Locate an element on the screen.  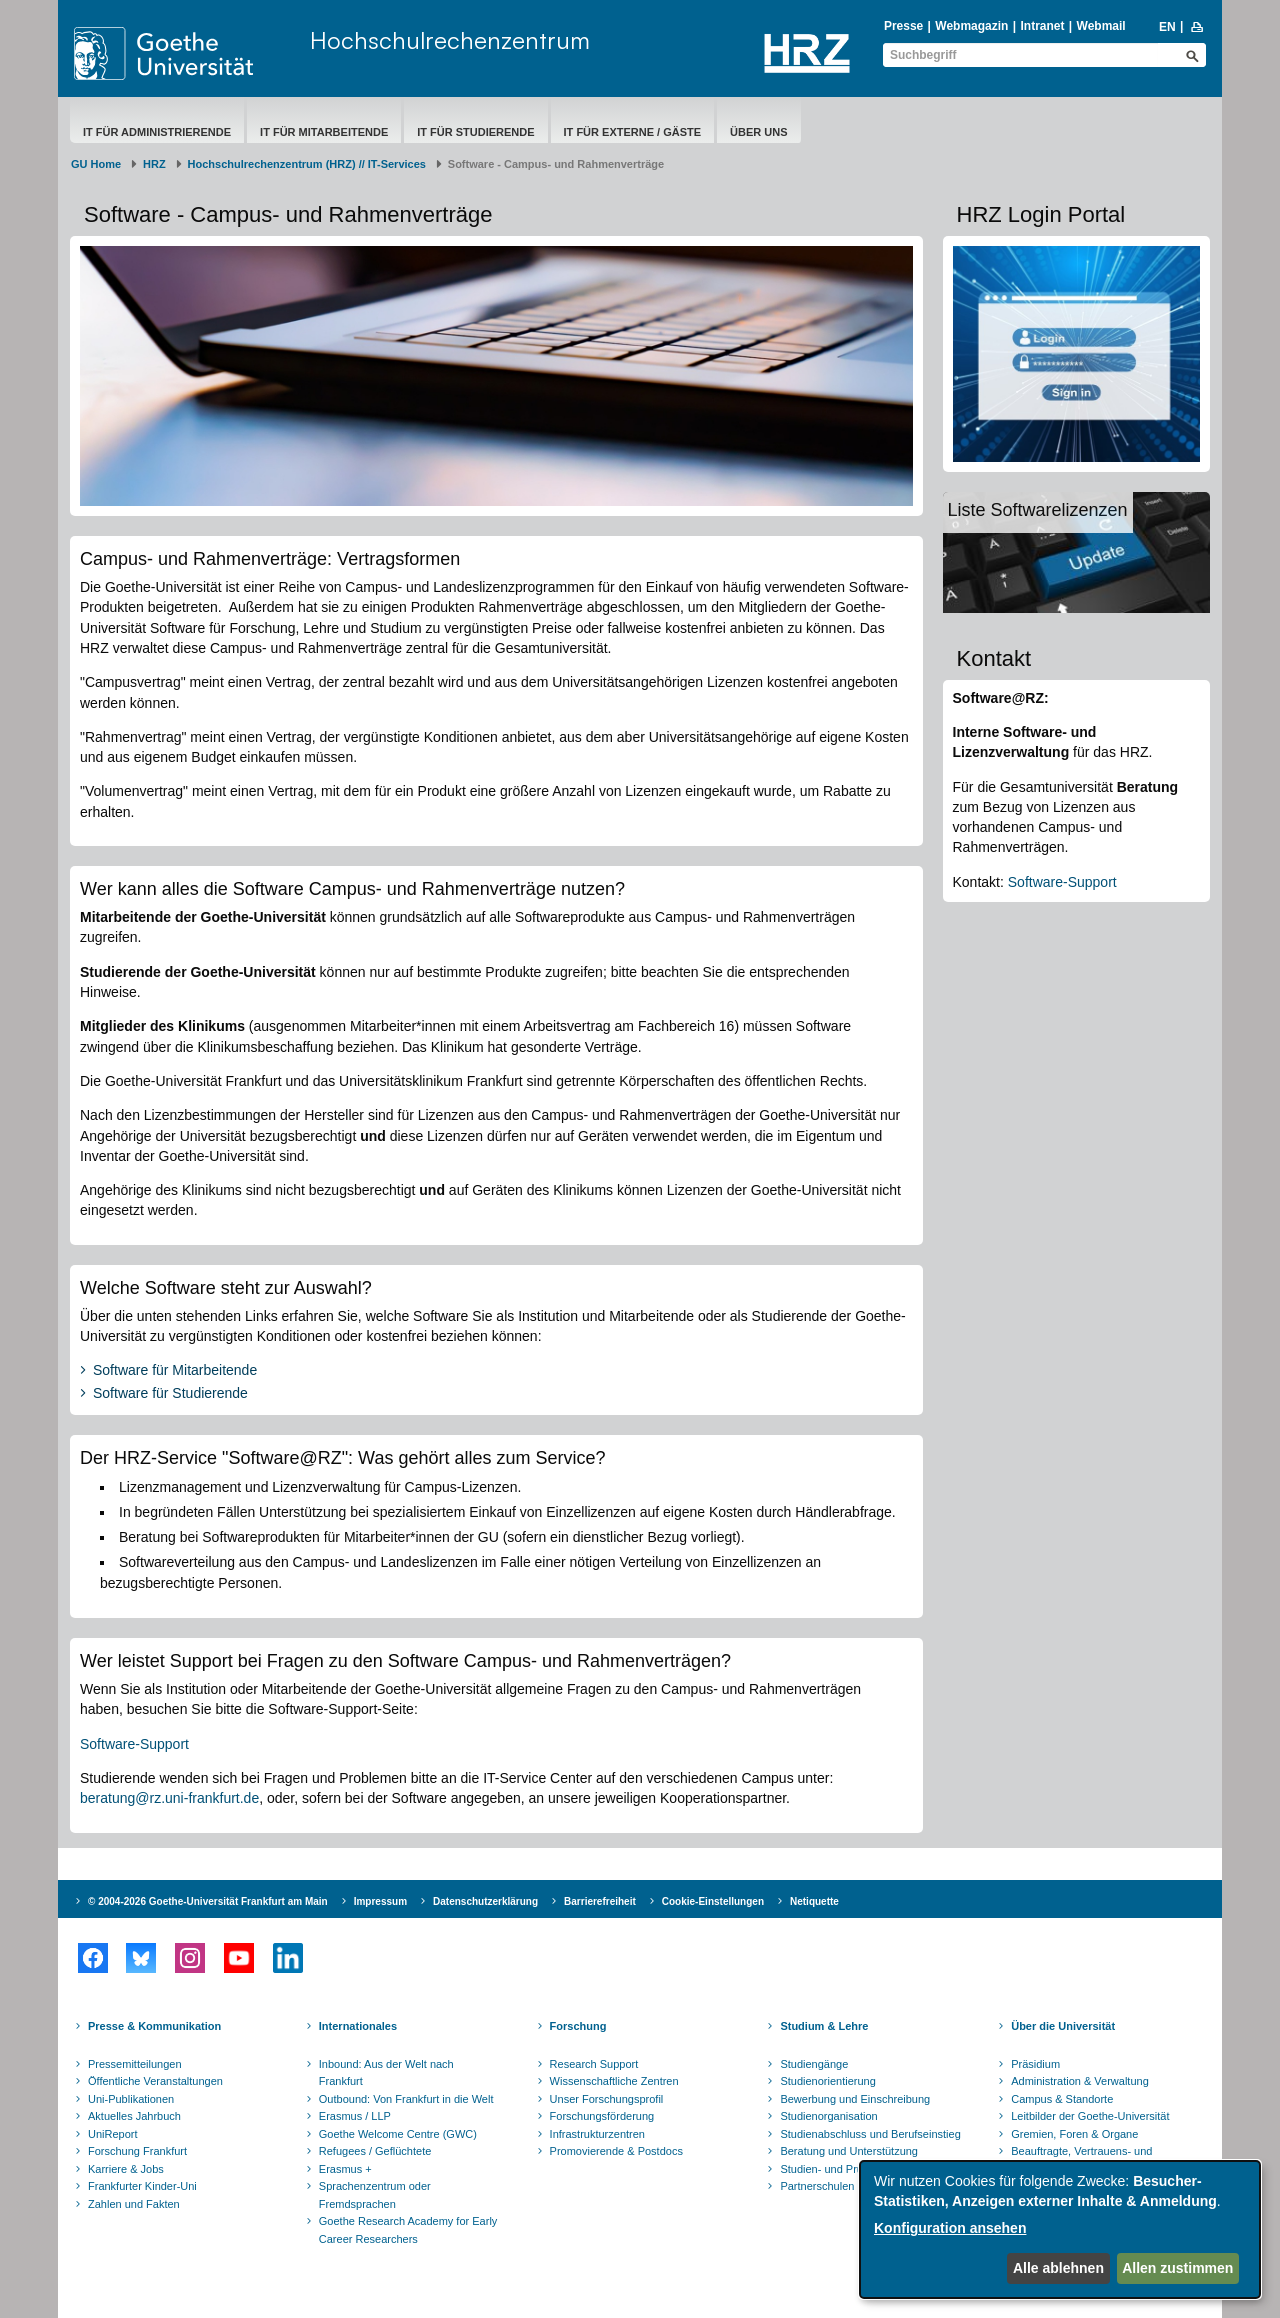
Forschung is located at coordinates (578, 2026).